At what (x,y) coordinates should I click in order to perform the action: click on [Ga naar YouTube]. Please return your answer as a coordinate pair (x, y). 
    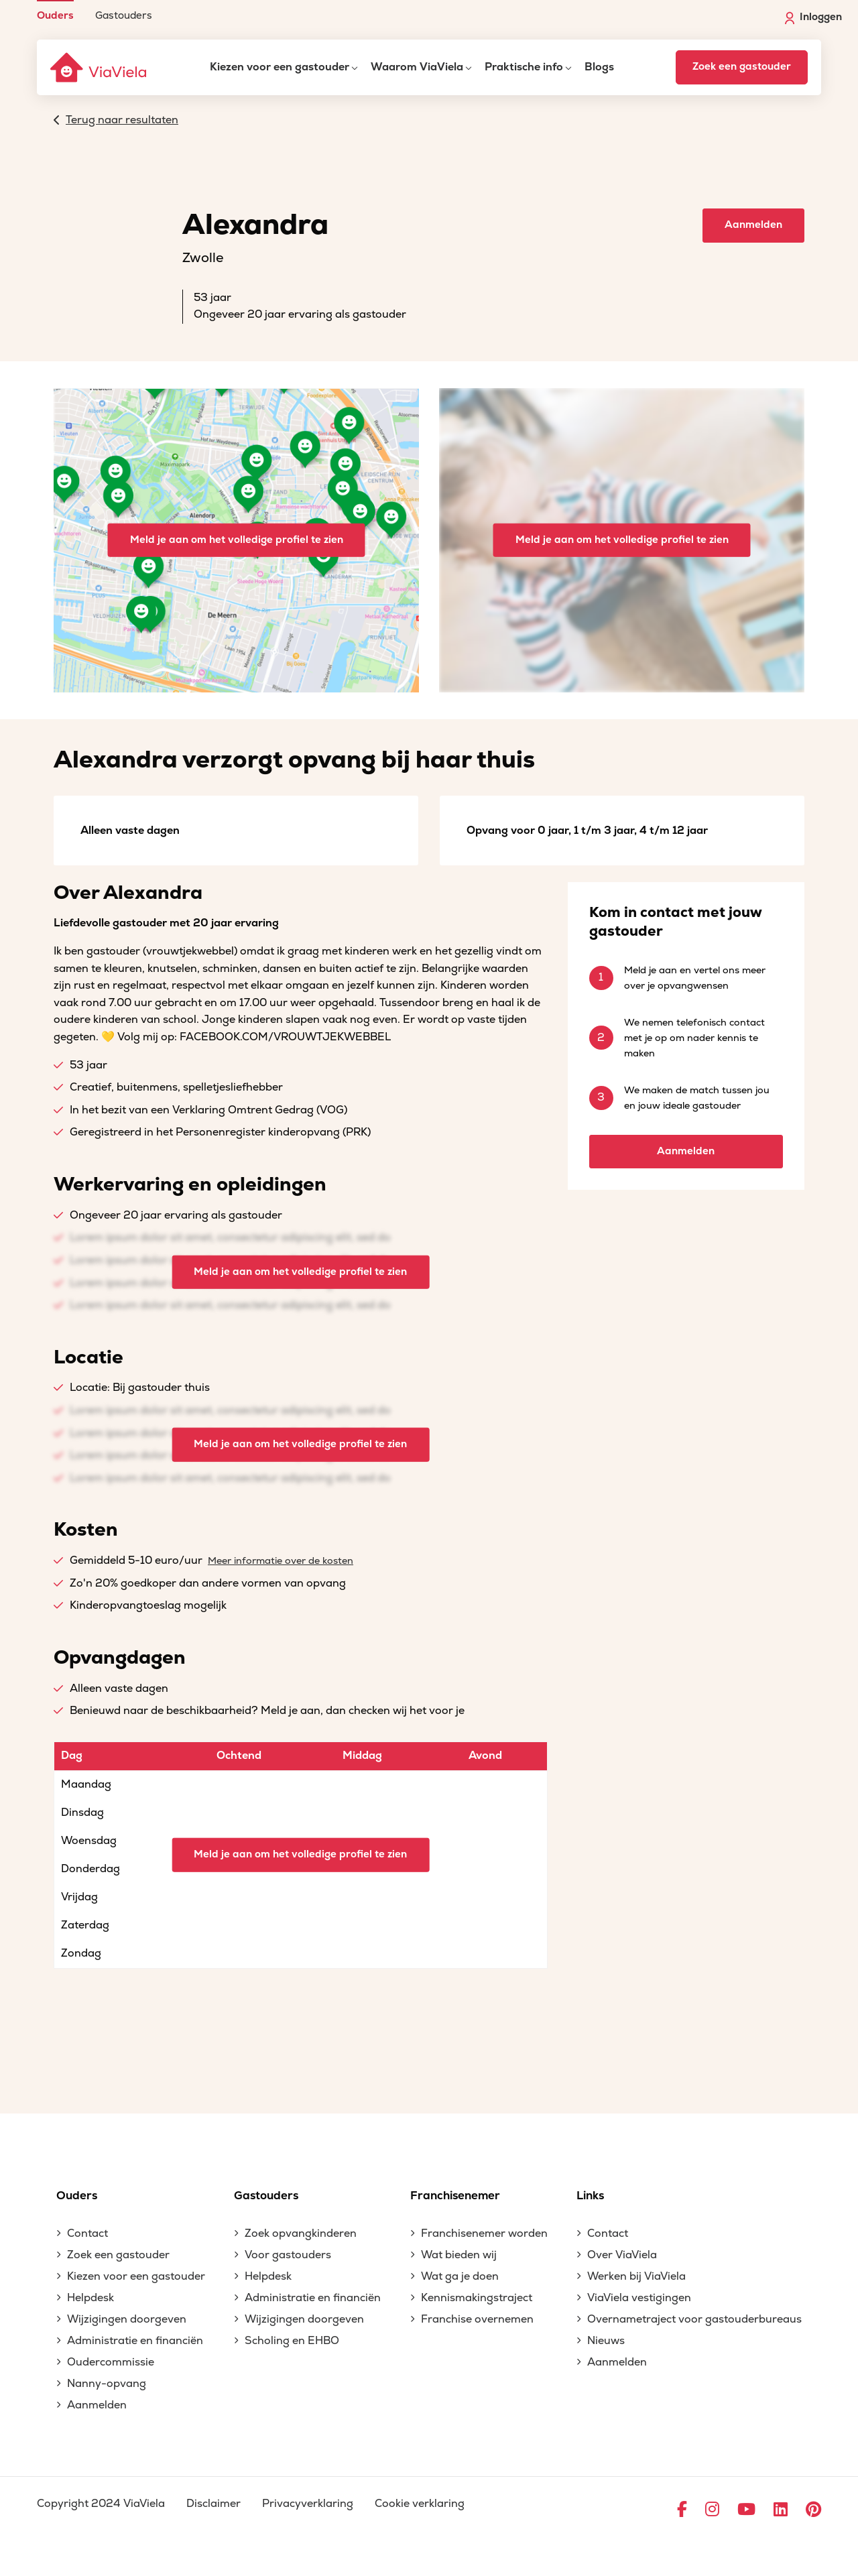
    Looking at the image, I should click on (746, 2510).